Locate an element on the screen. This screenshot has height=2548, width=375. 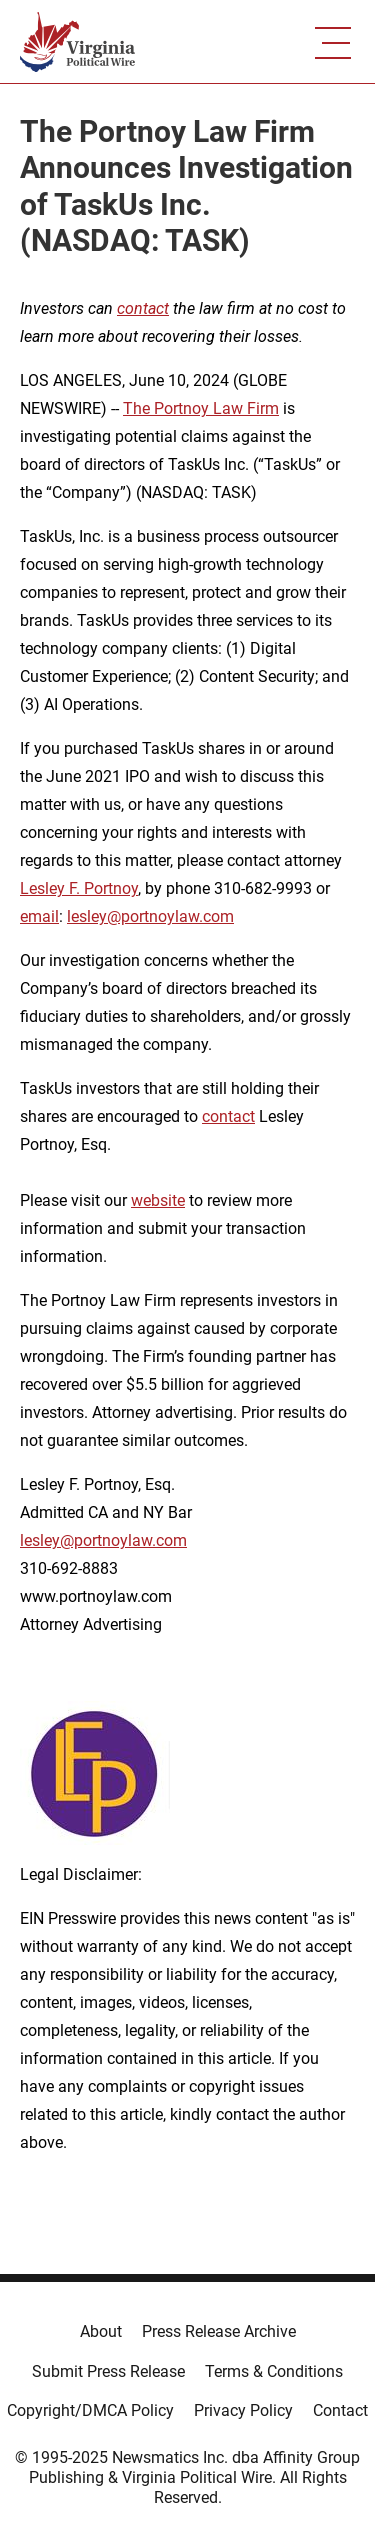
About is located at coordinates (101, 2331).